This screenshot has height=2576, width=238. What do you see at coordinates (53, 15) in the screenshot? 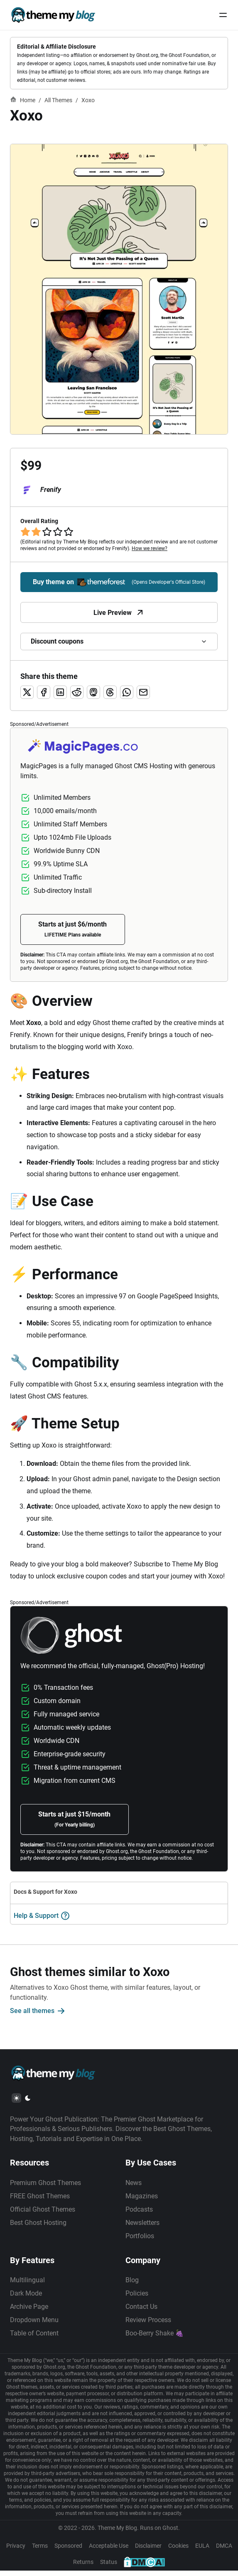
I see `[Theme My Blog]` at bounding box center [53, 15].